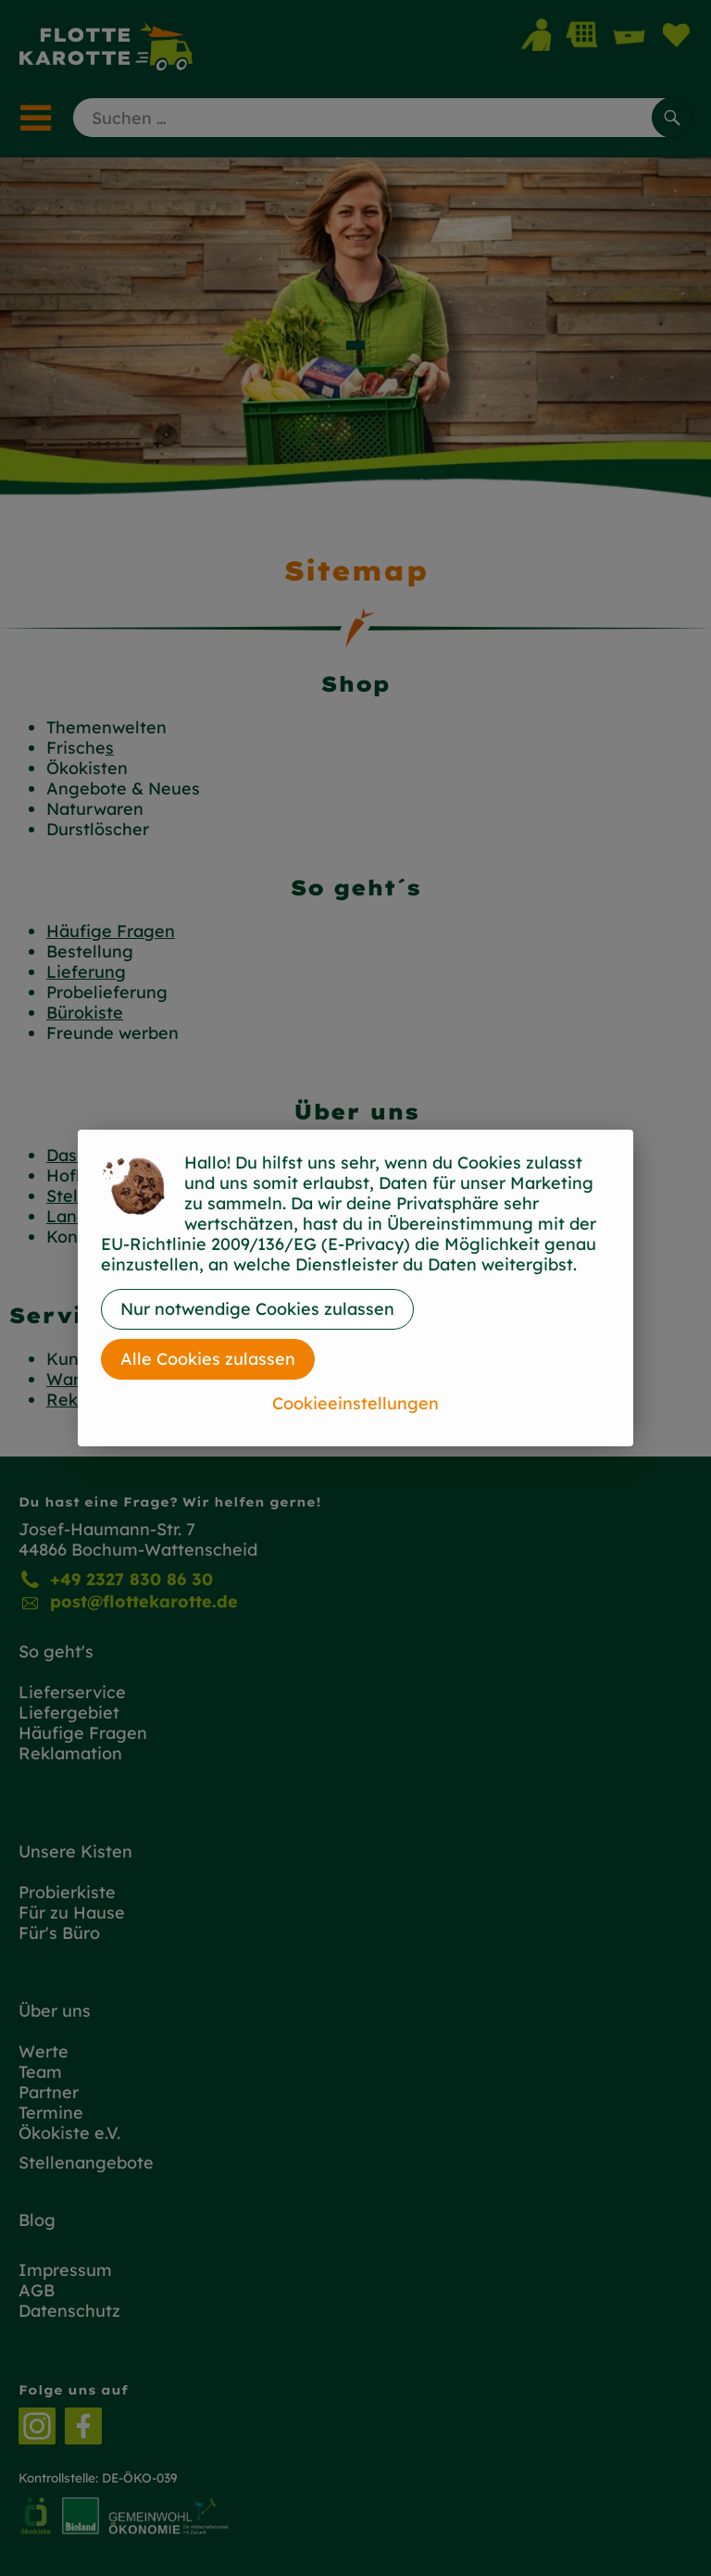 The image size is (711, 2576). Describe the element at coordinates (355, 1403) in the screenshot. I see `Cookieeinstellungen` at that location.